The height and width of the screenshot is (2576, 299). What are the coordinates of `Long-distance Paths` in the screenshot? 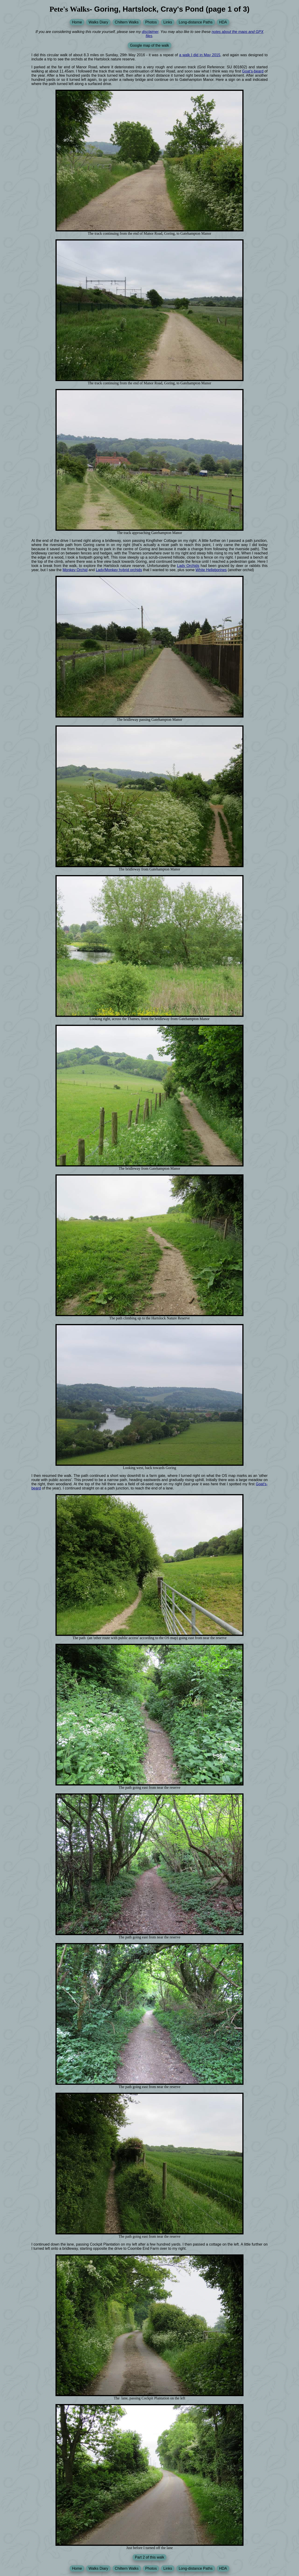 It's located at (196, 22).